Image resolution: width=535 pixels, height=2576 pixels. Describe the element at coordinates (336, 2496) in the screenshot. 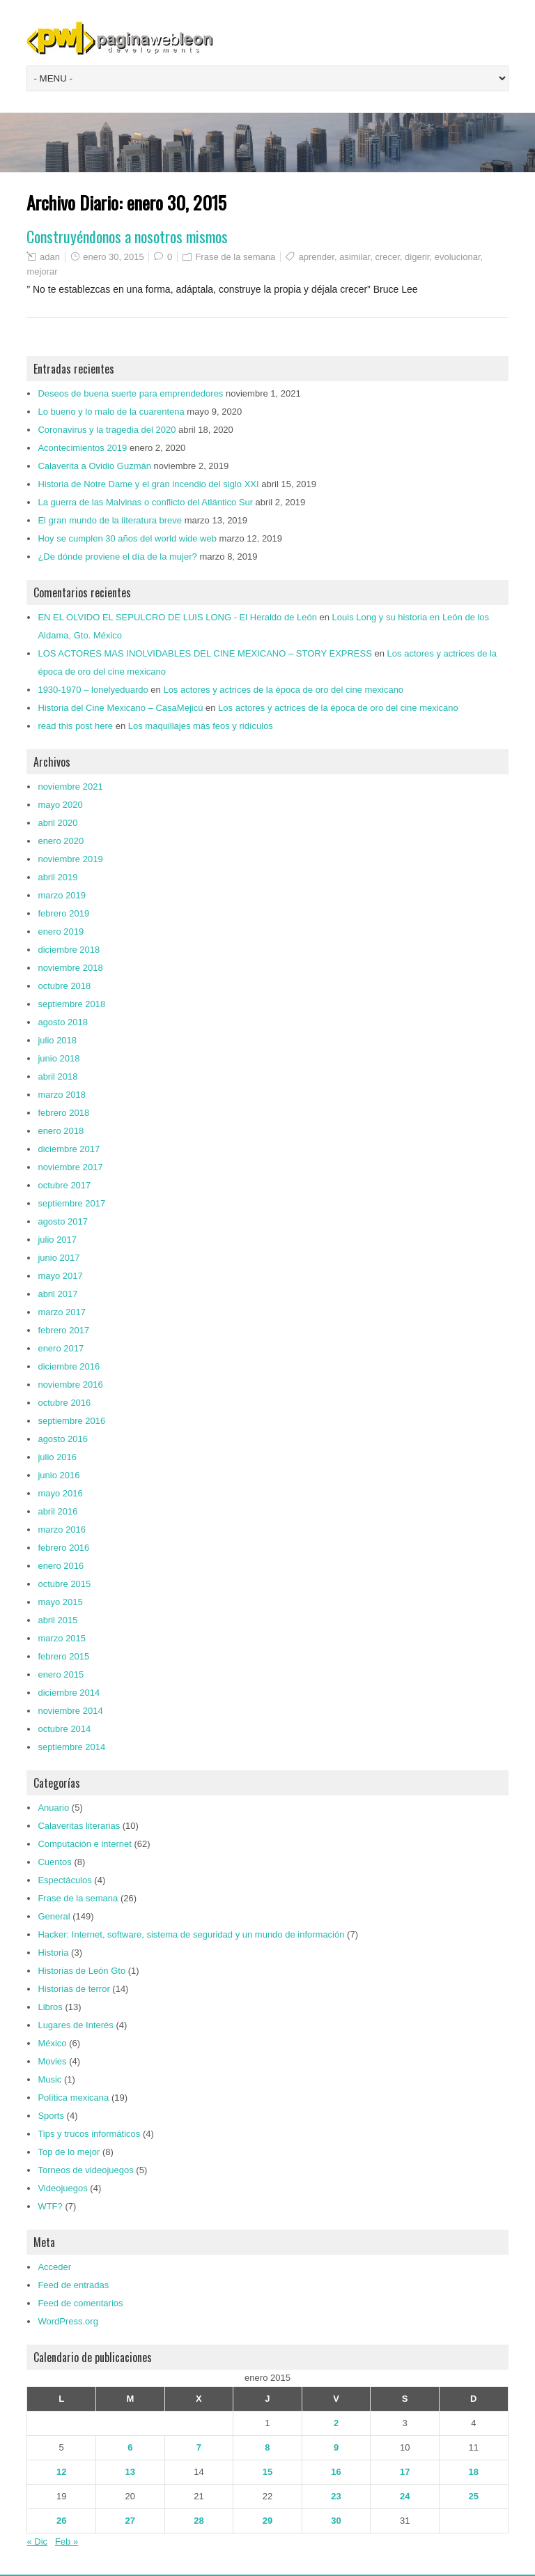

I see `23 [Entradas publicadas el 23 de January de 2015]` at that location.